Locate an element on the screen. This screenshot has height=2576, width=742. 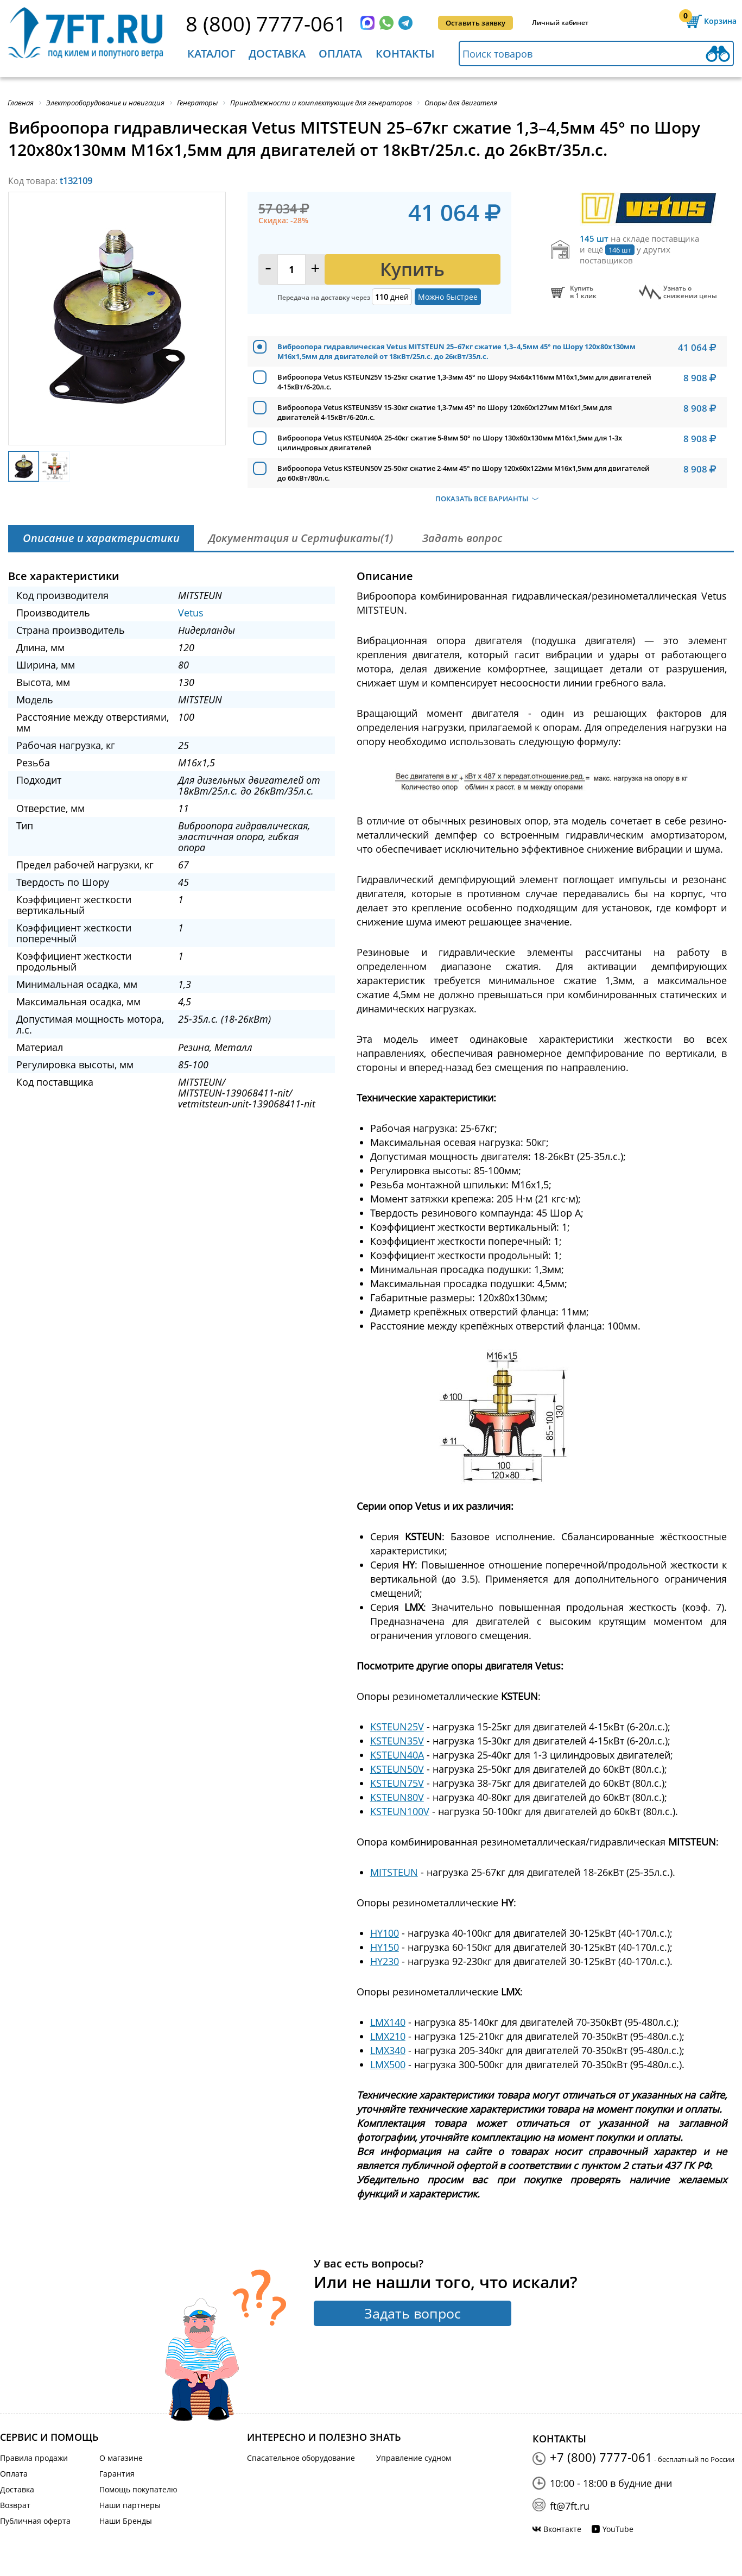
KSTEUN50V is located at coordinates (397, 1768).